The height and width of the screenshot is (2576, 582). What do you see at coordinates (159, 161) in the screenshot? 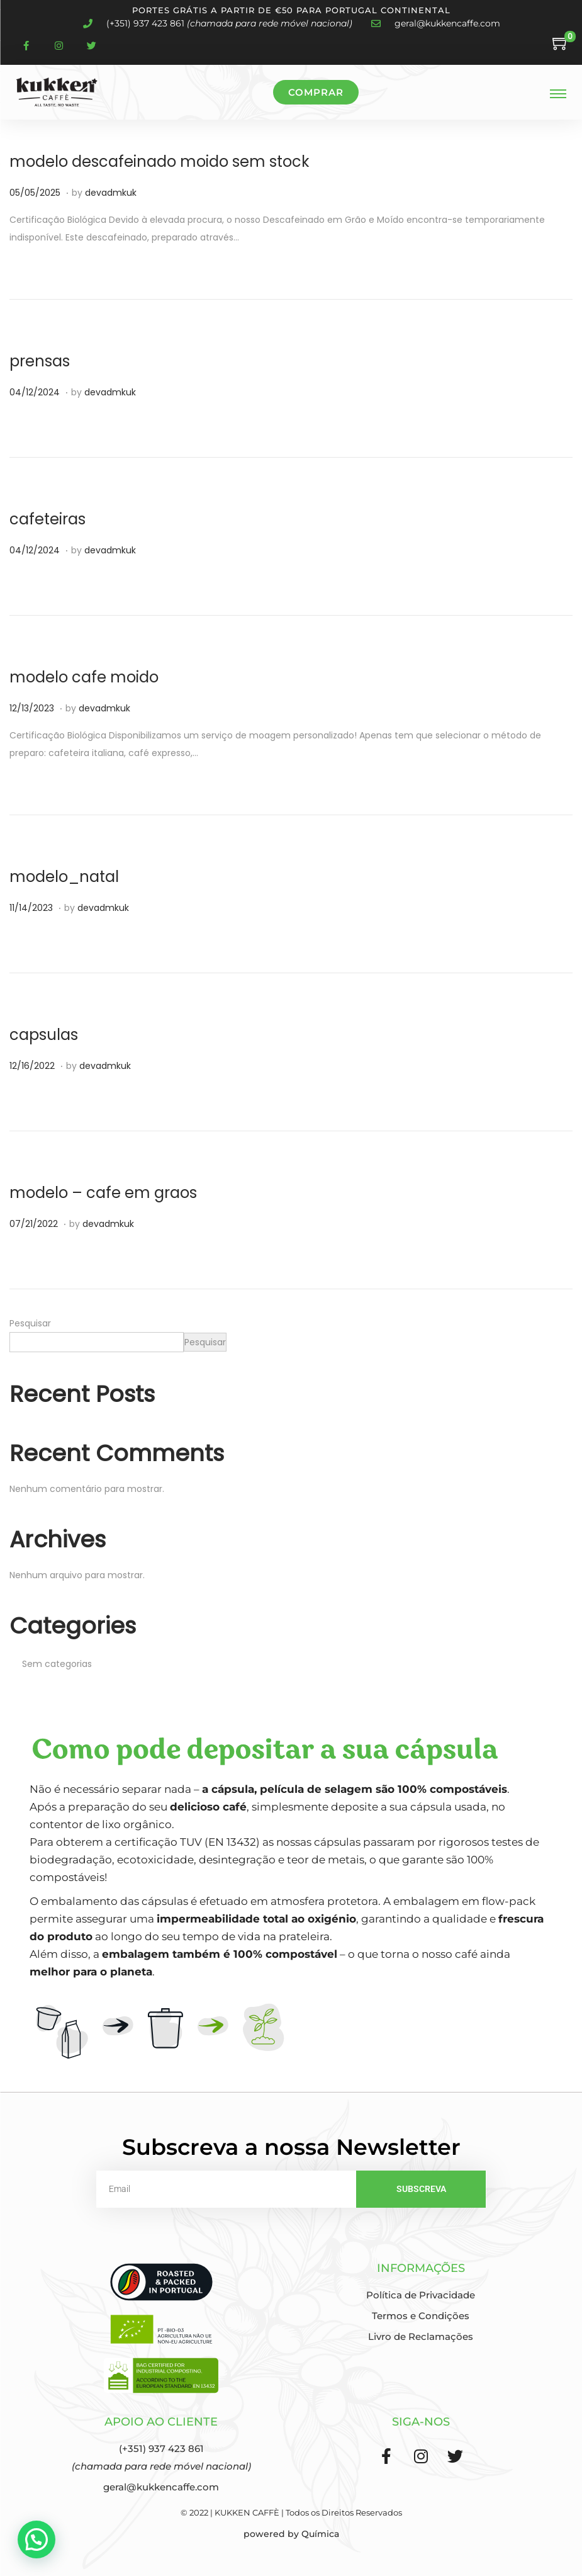
I see `modelo descafeinado moido sem stock` at bounding box center [159, 161].